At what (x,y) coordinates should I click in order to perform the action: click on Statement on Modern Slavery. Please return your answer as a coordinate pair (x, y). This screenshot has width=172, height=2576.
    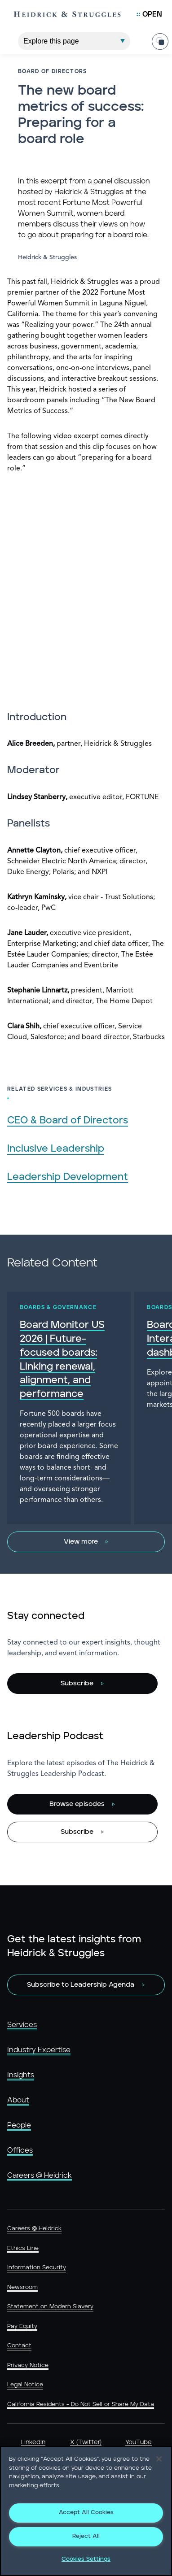
    Looking at the image, I should click on (50, 2307).